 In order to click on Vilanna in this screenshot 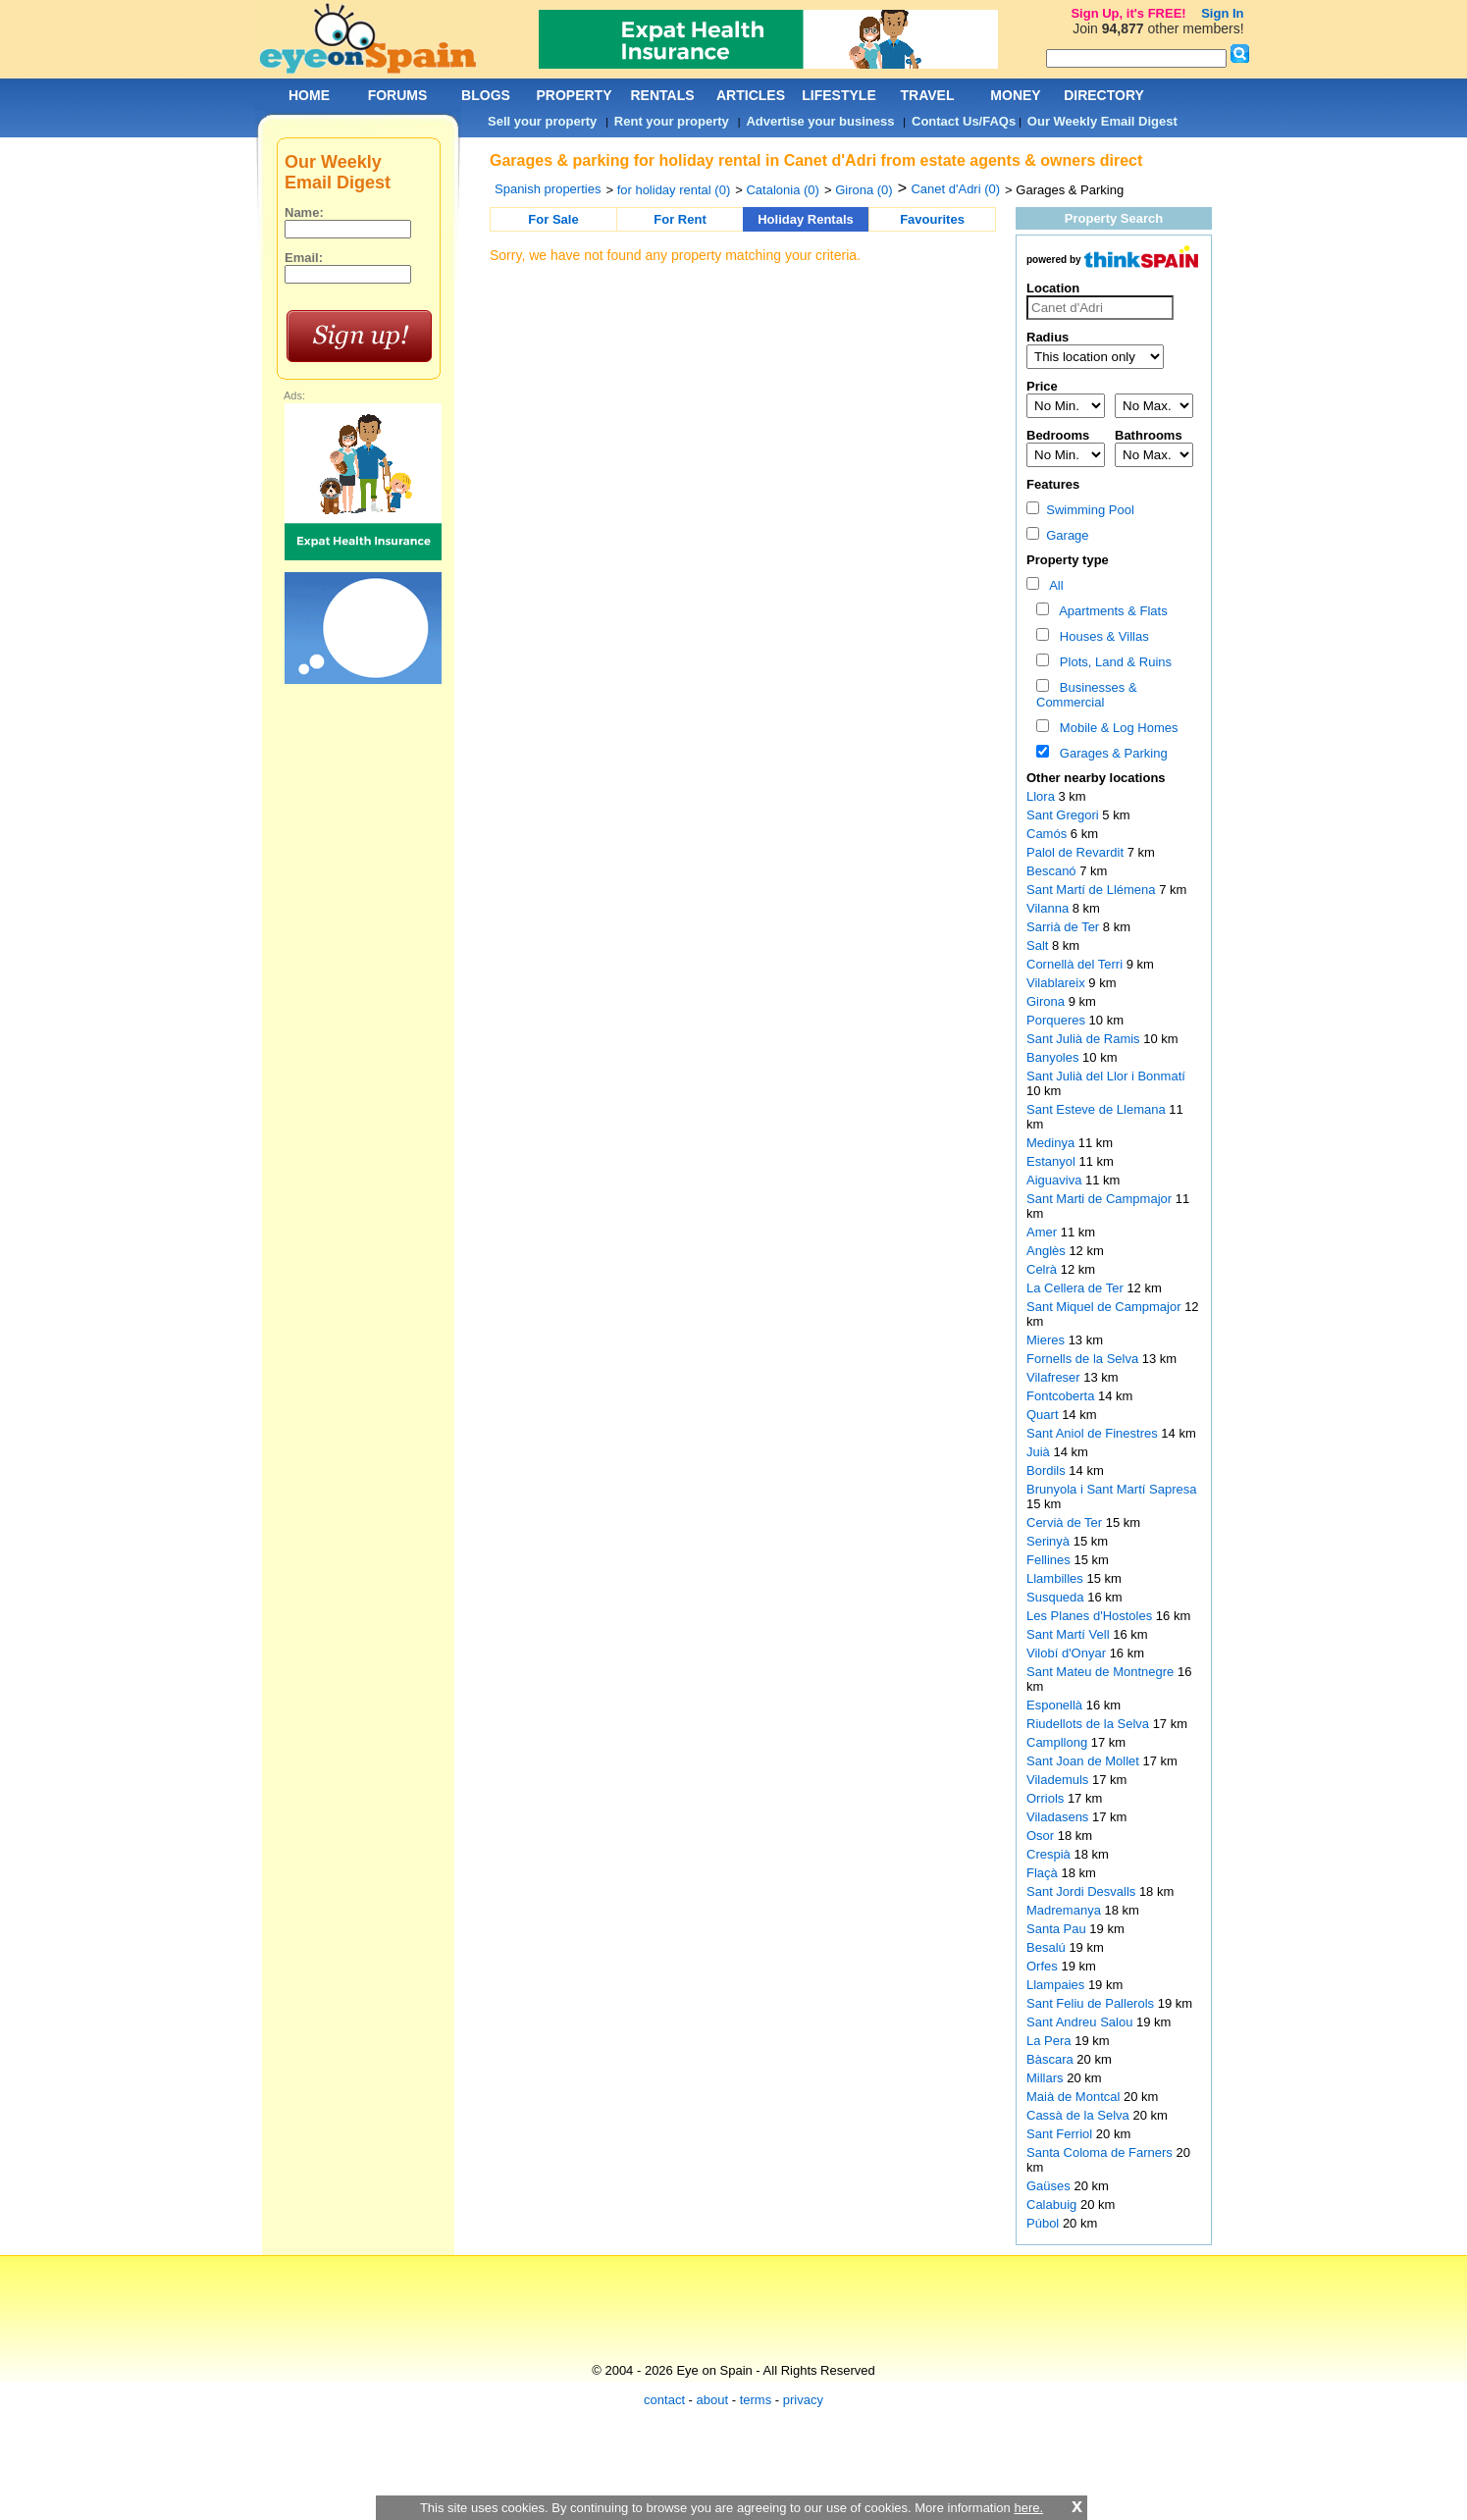, I will do `click(1049, 908)`.